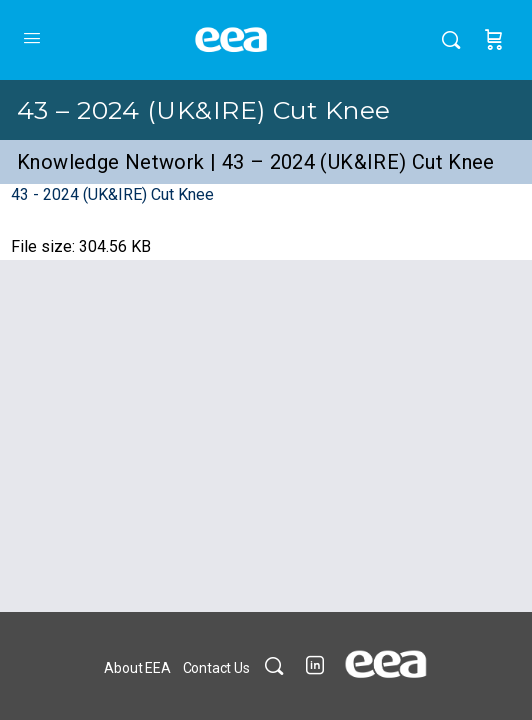  Describe the element at coordinates (204, 110) in the screenshot. I see `43 – 2024 (UK&IRE) Cut Knee` at that location.